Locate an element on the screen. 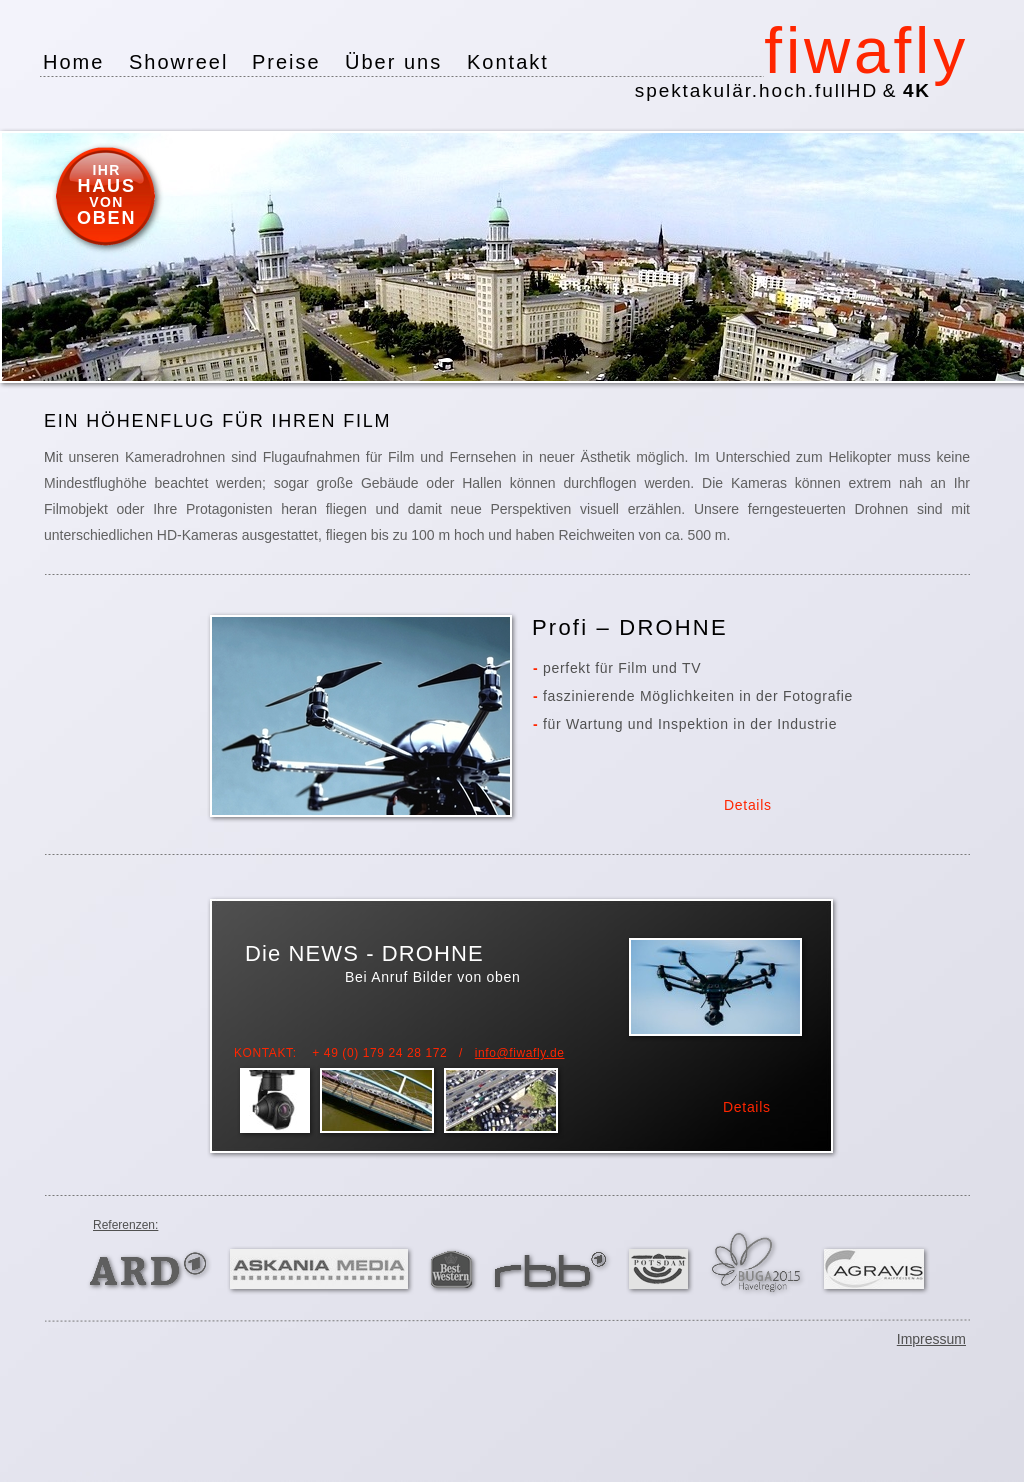 The width and height of the screenshot is (1024, 1482). Home is located at coordinates (73, 62).